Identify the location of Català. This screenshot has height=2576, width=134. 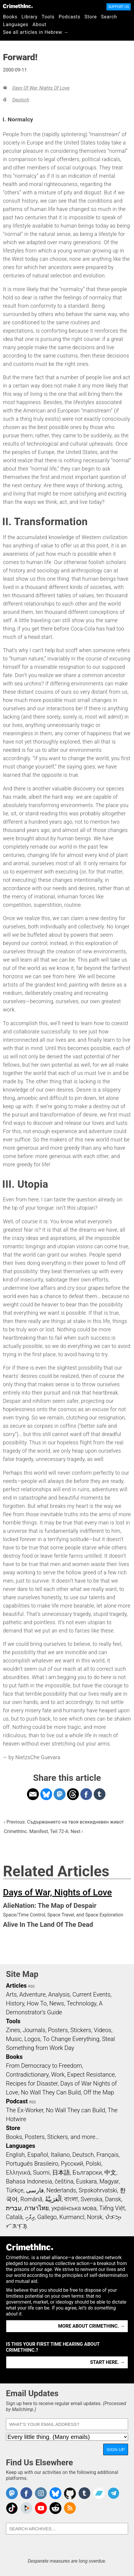
(14, 2217).